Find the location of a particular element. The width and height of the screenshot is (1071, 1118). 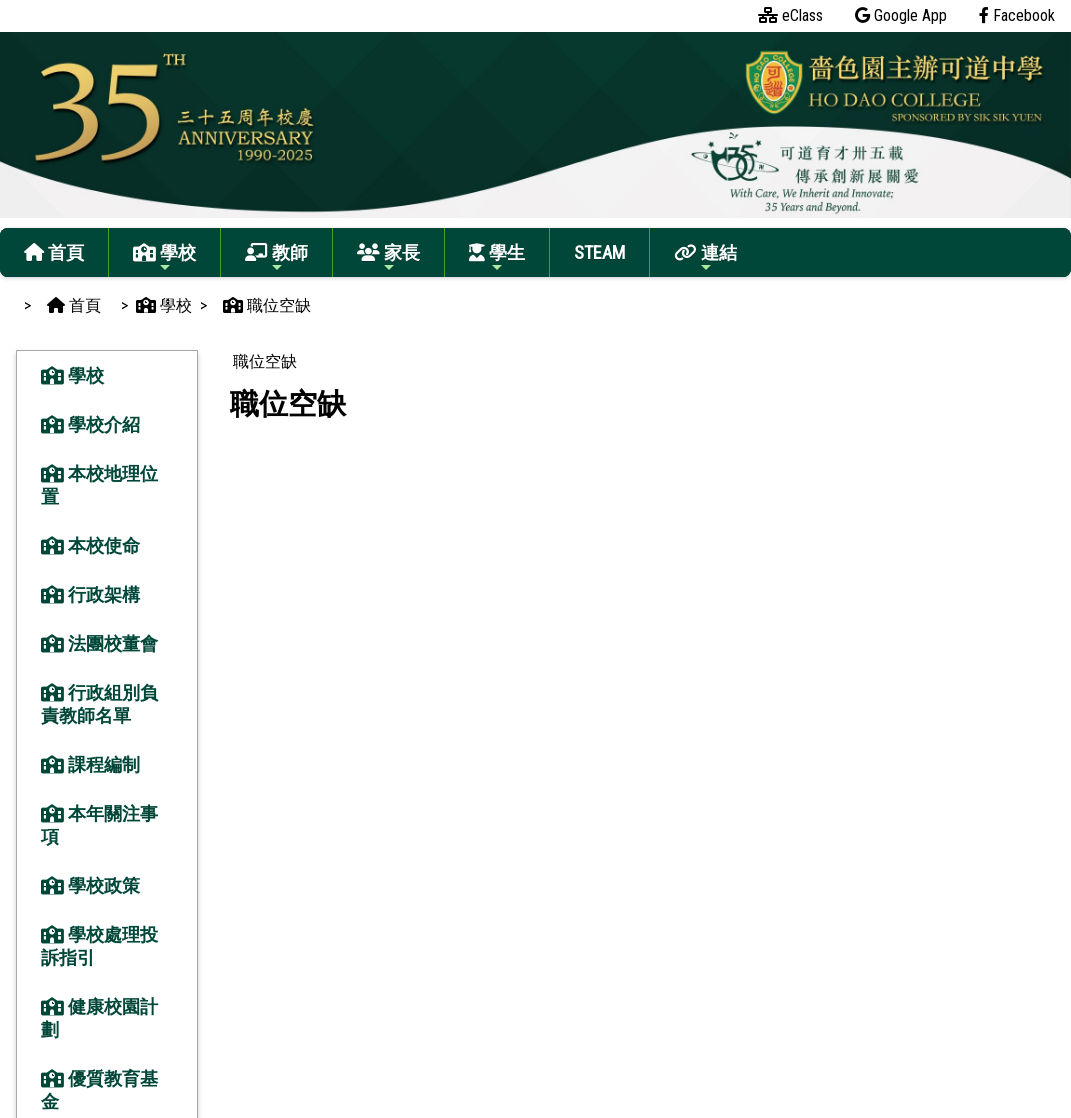

健康校園計劃 is located at coordinates (99, 1018).